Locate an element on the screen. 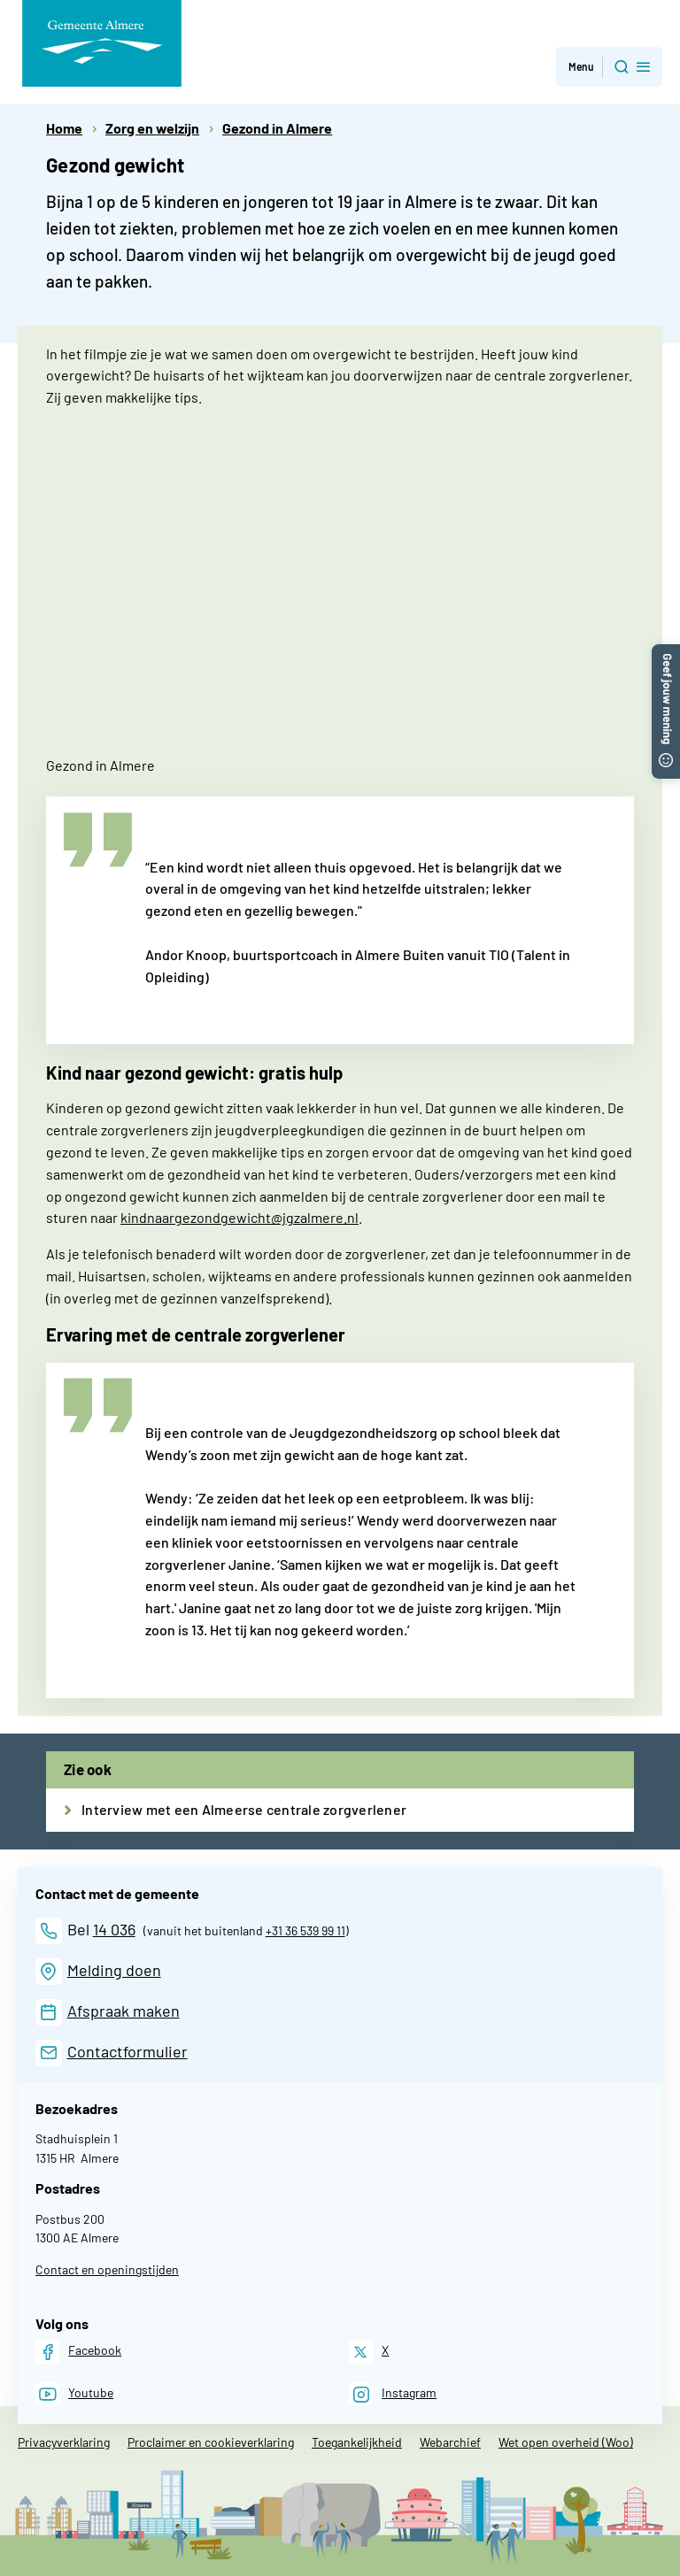 The width and height of the screenshot is (680, 2576). Webarchief is located at coordinates (450, 2441).